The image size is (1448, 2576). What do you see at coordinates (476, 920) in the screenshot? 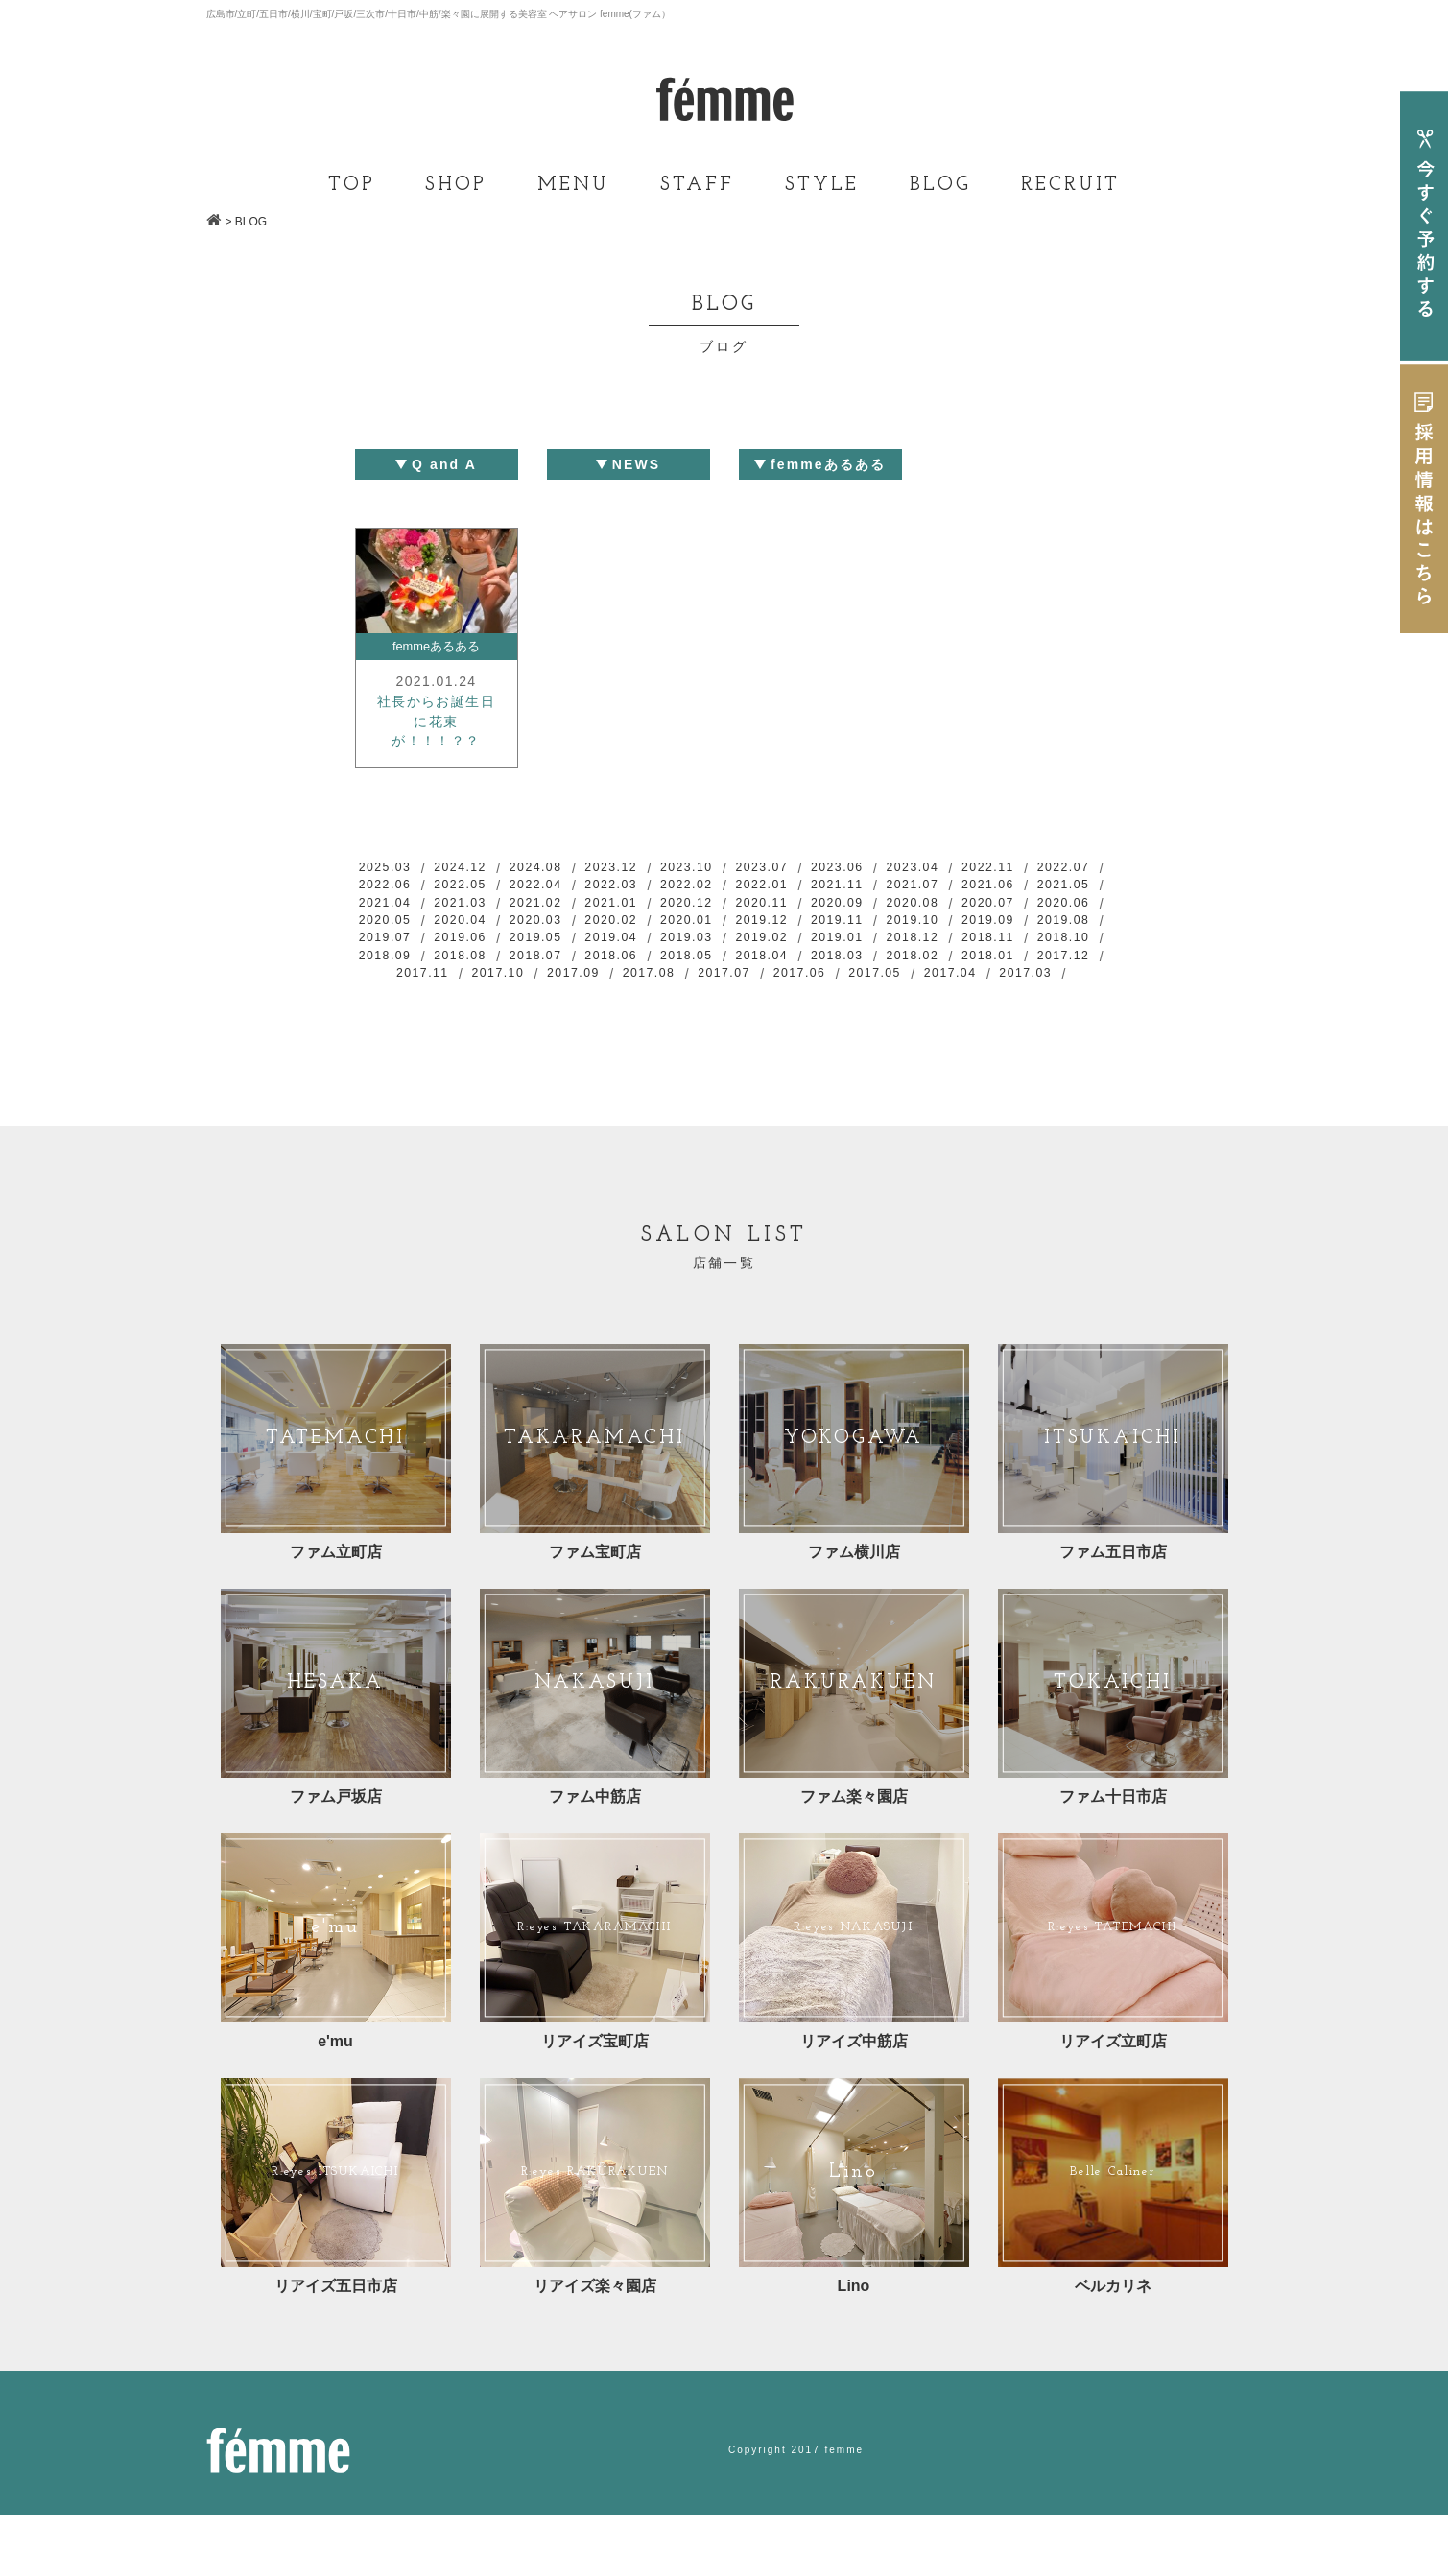
I see `2021.05` at bounding box center [476, 920].